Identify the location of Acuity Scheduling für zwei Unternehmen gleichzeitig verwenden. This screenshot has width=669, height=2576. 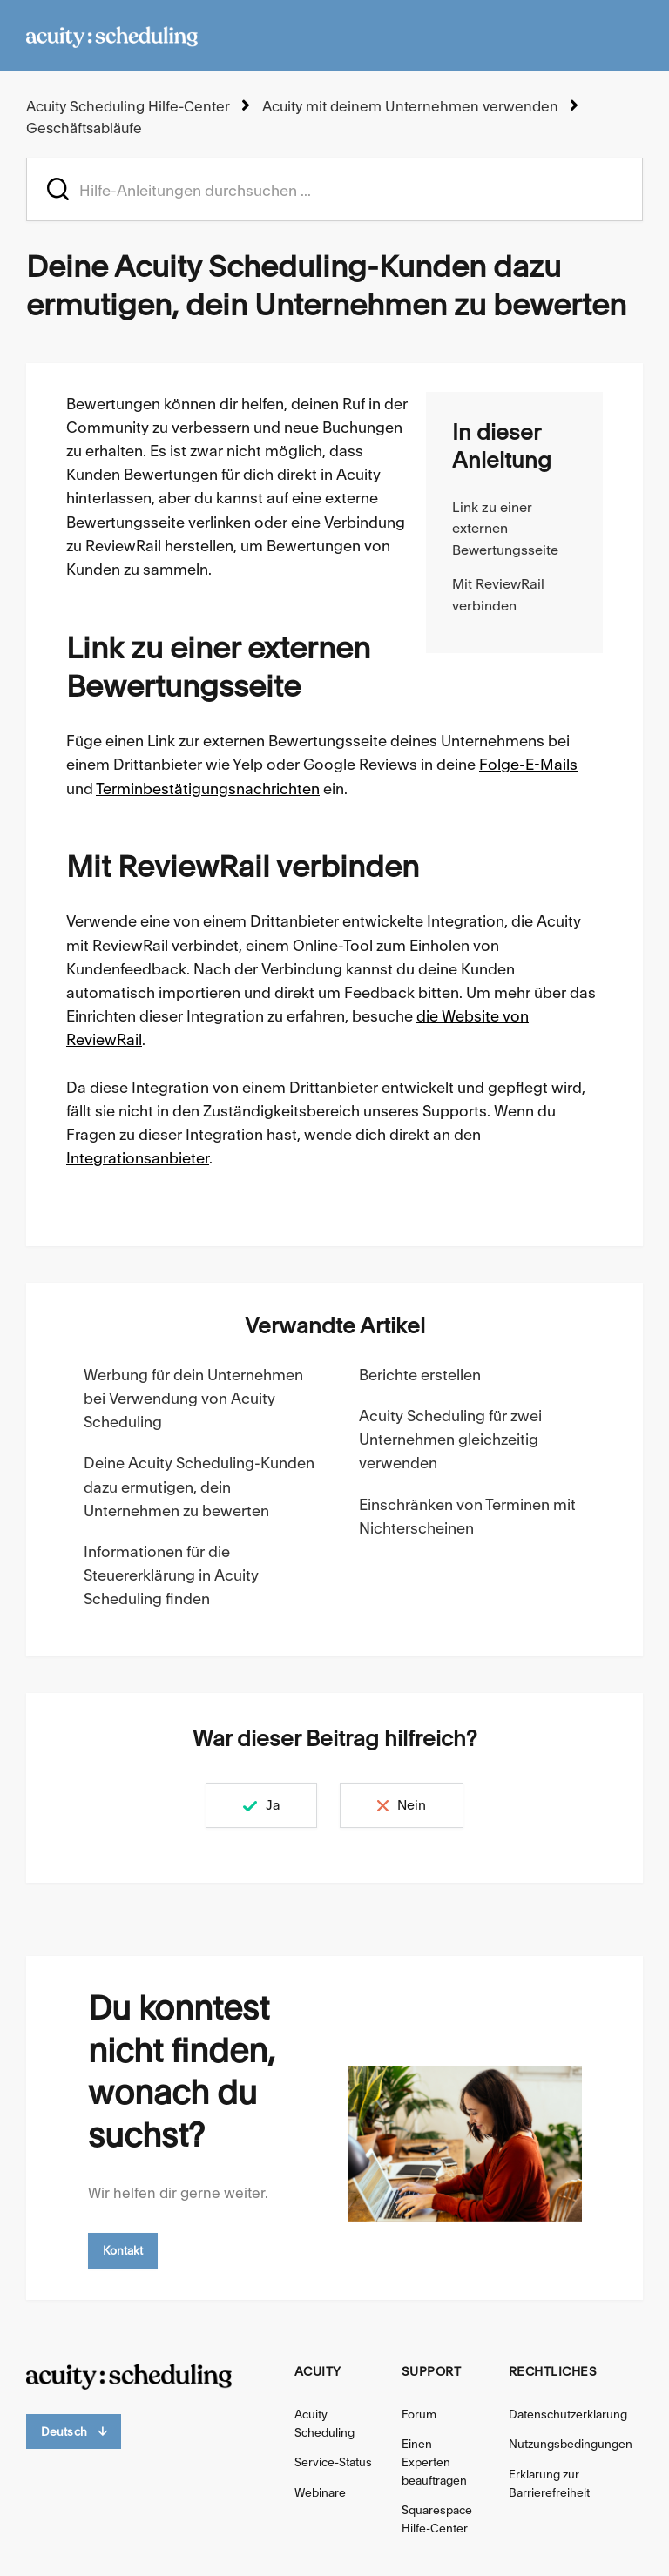
(450, 1439).